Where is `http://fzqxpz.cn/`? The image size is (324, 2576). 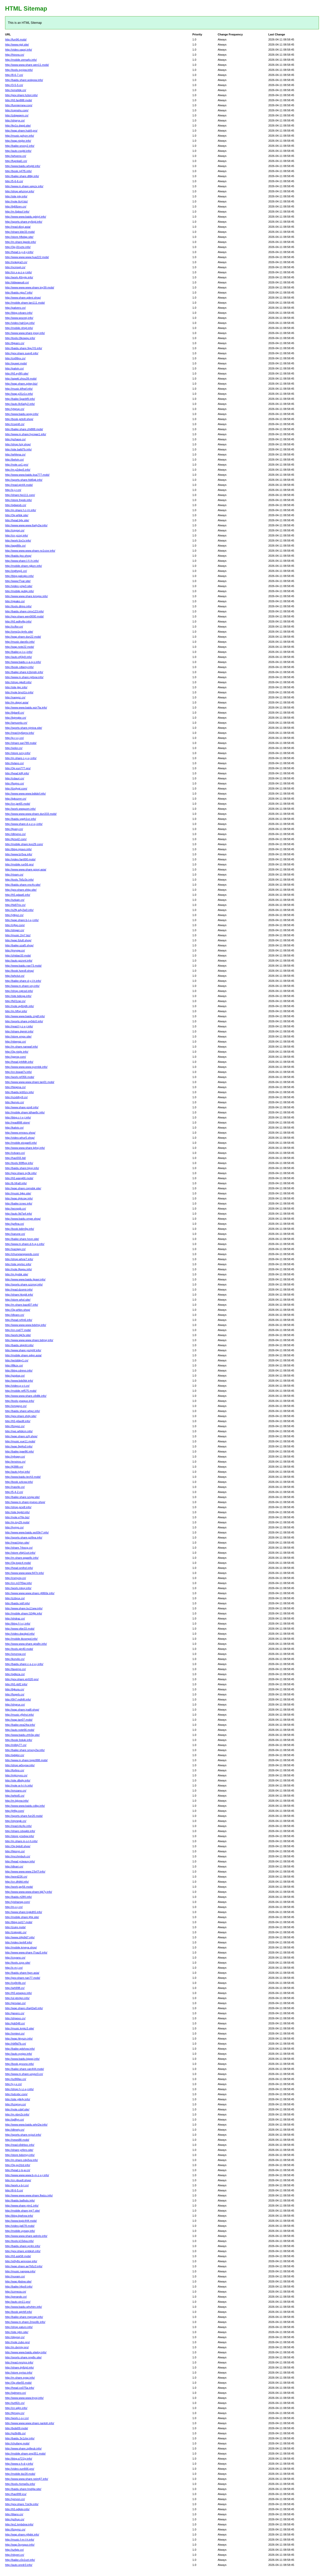 http://fzqxpz.cn/ is located at coordinates (15, 1426).